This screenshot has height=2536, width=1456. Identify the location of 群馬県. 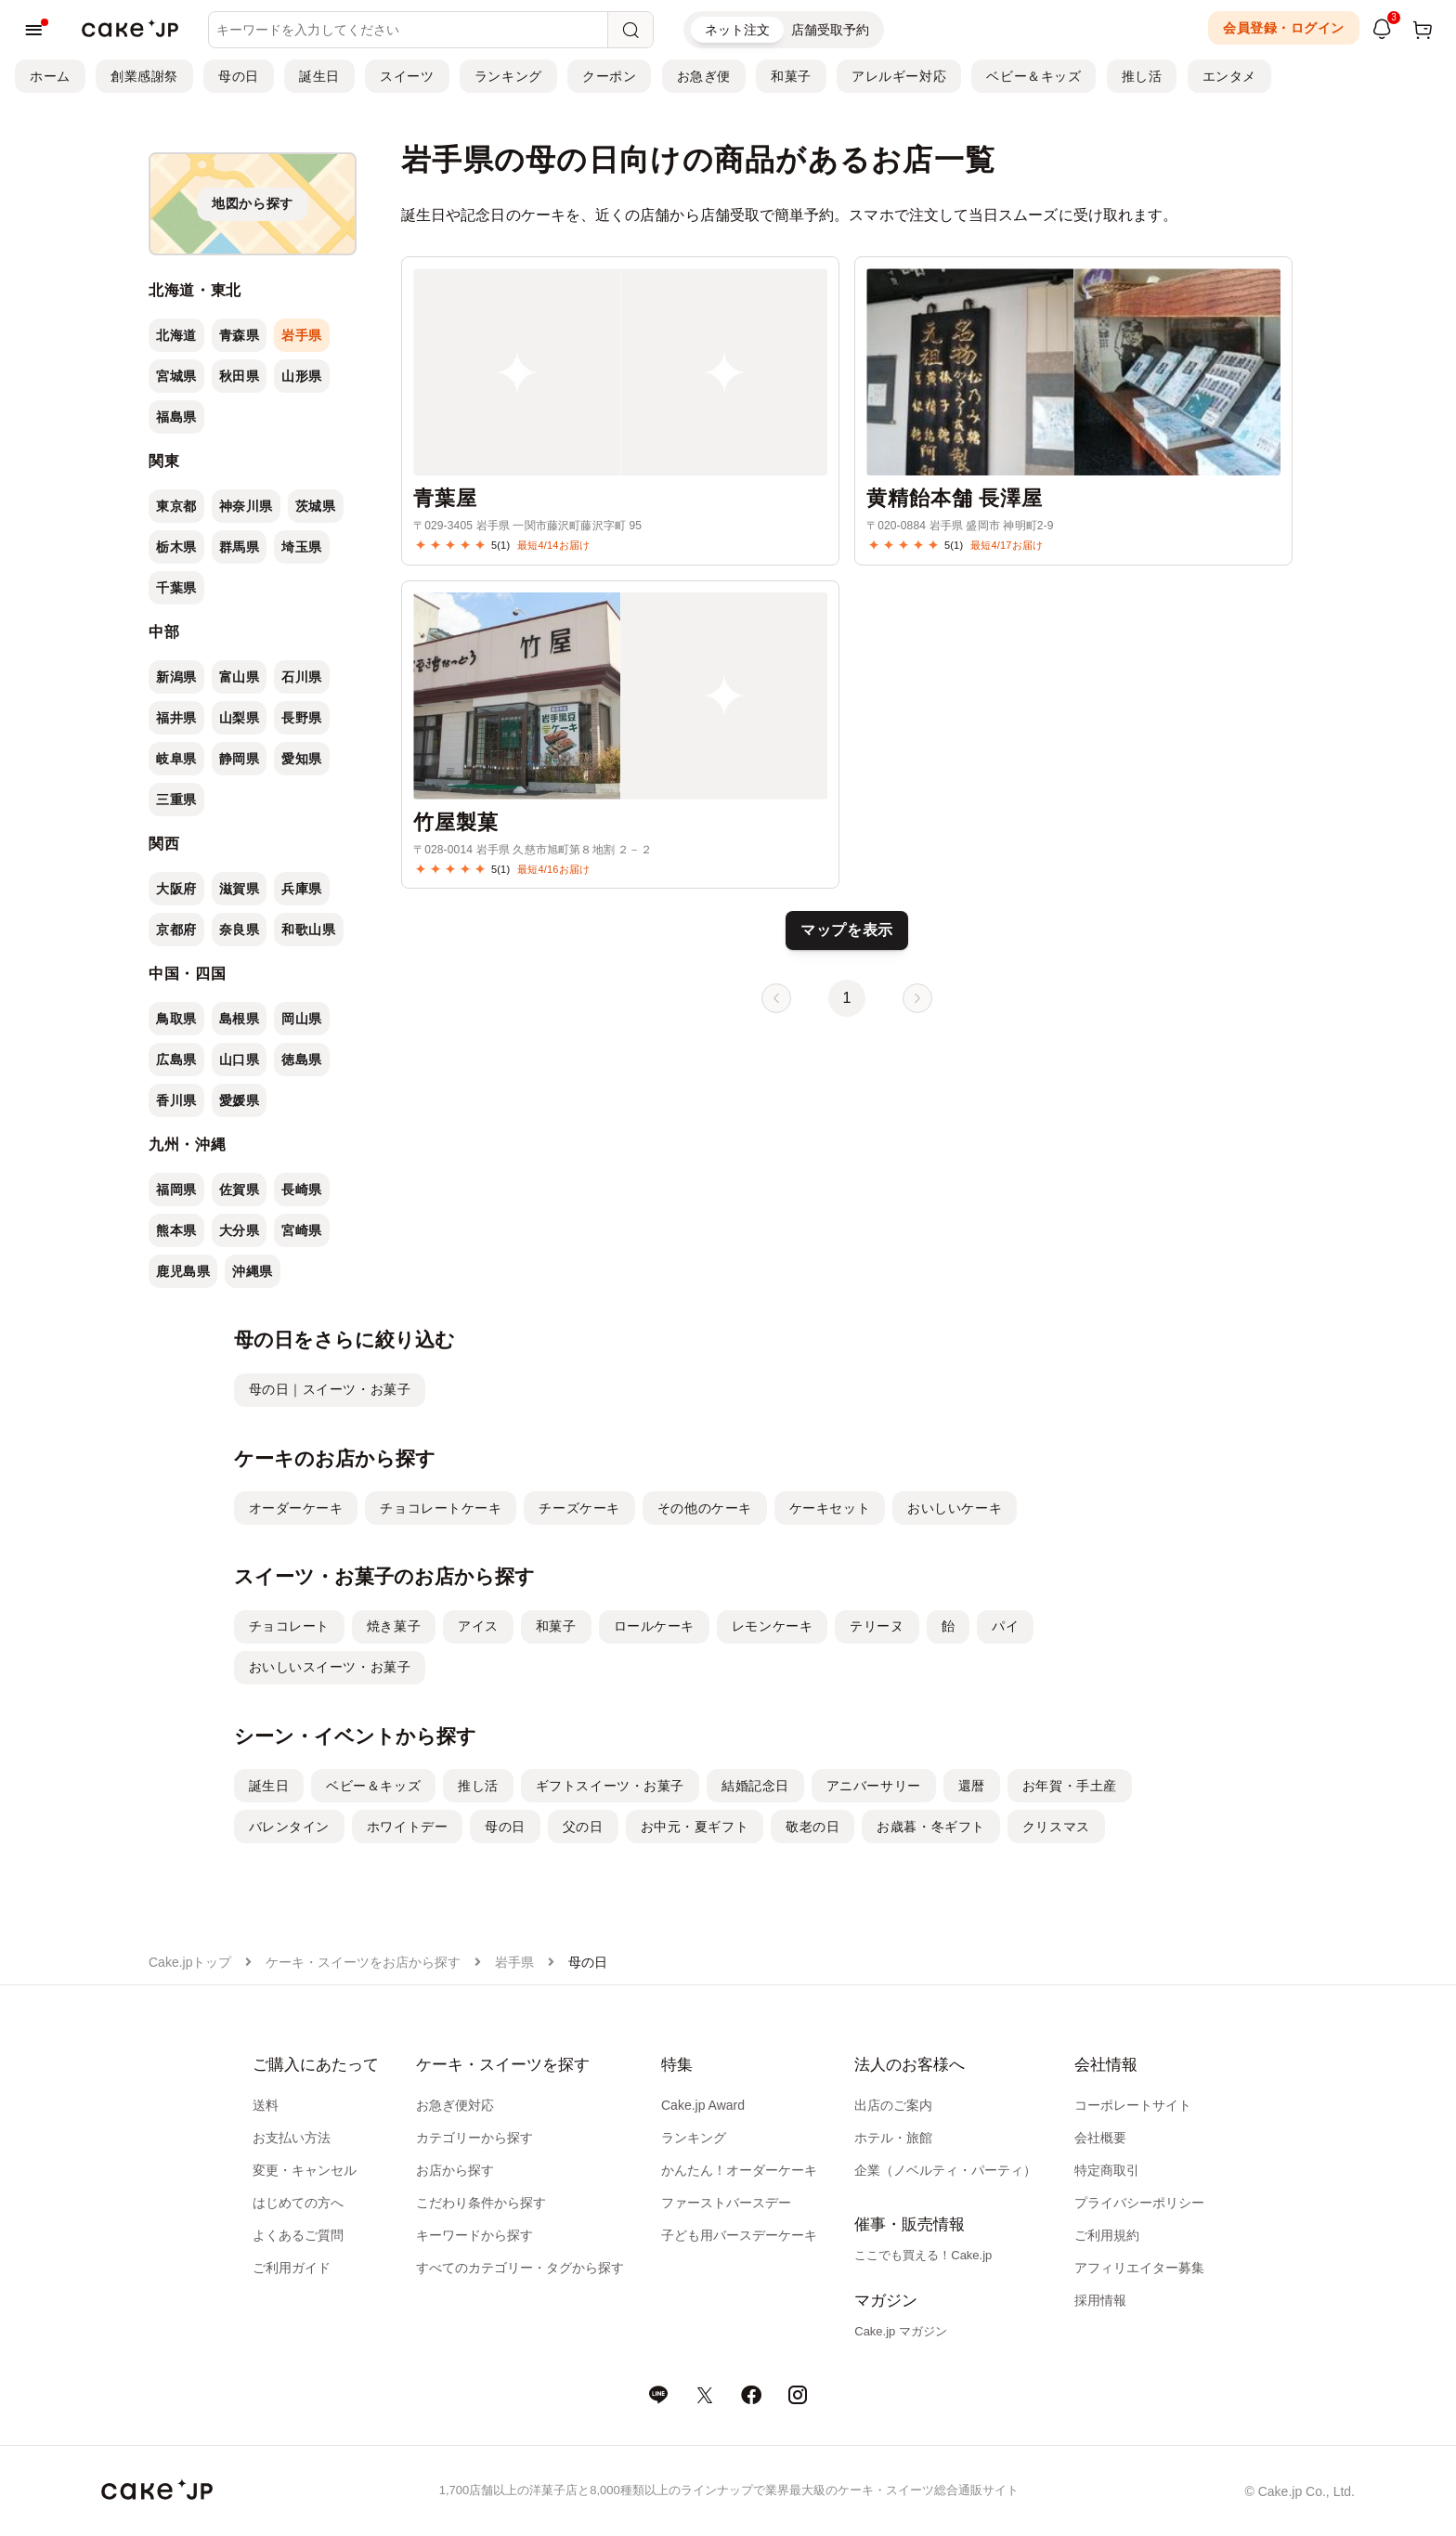
(239, 547).